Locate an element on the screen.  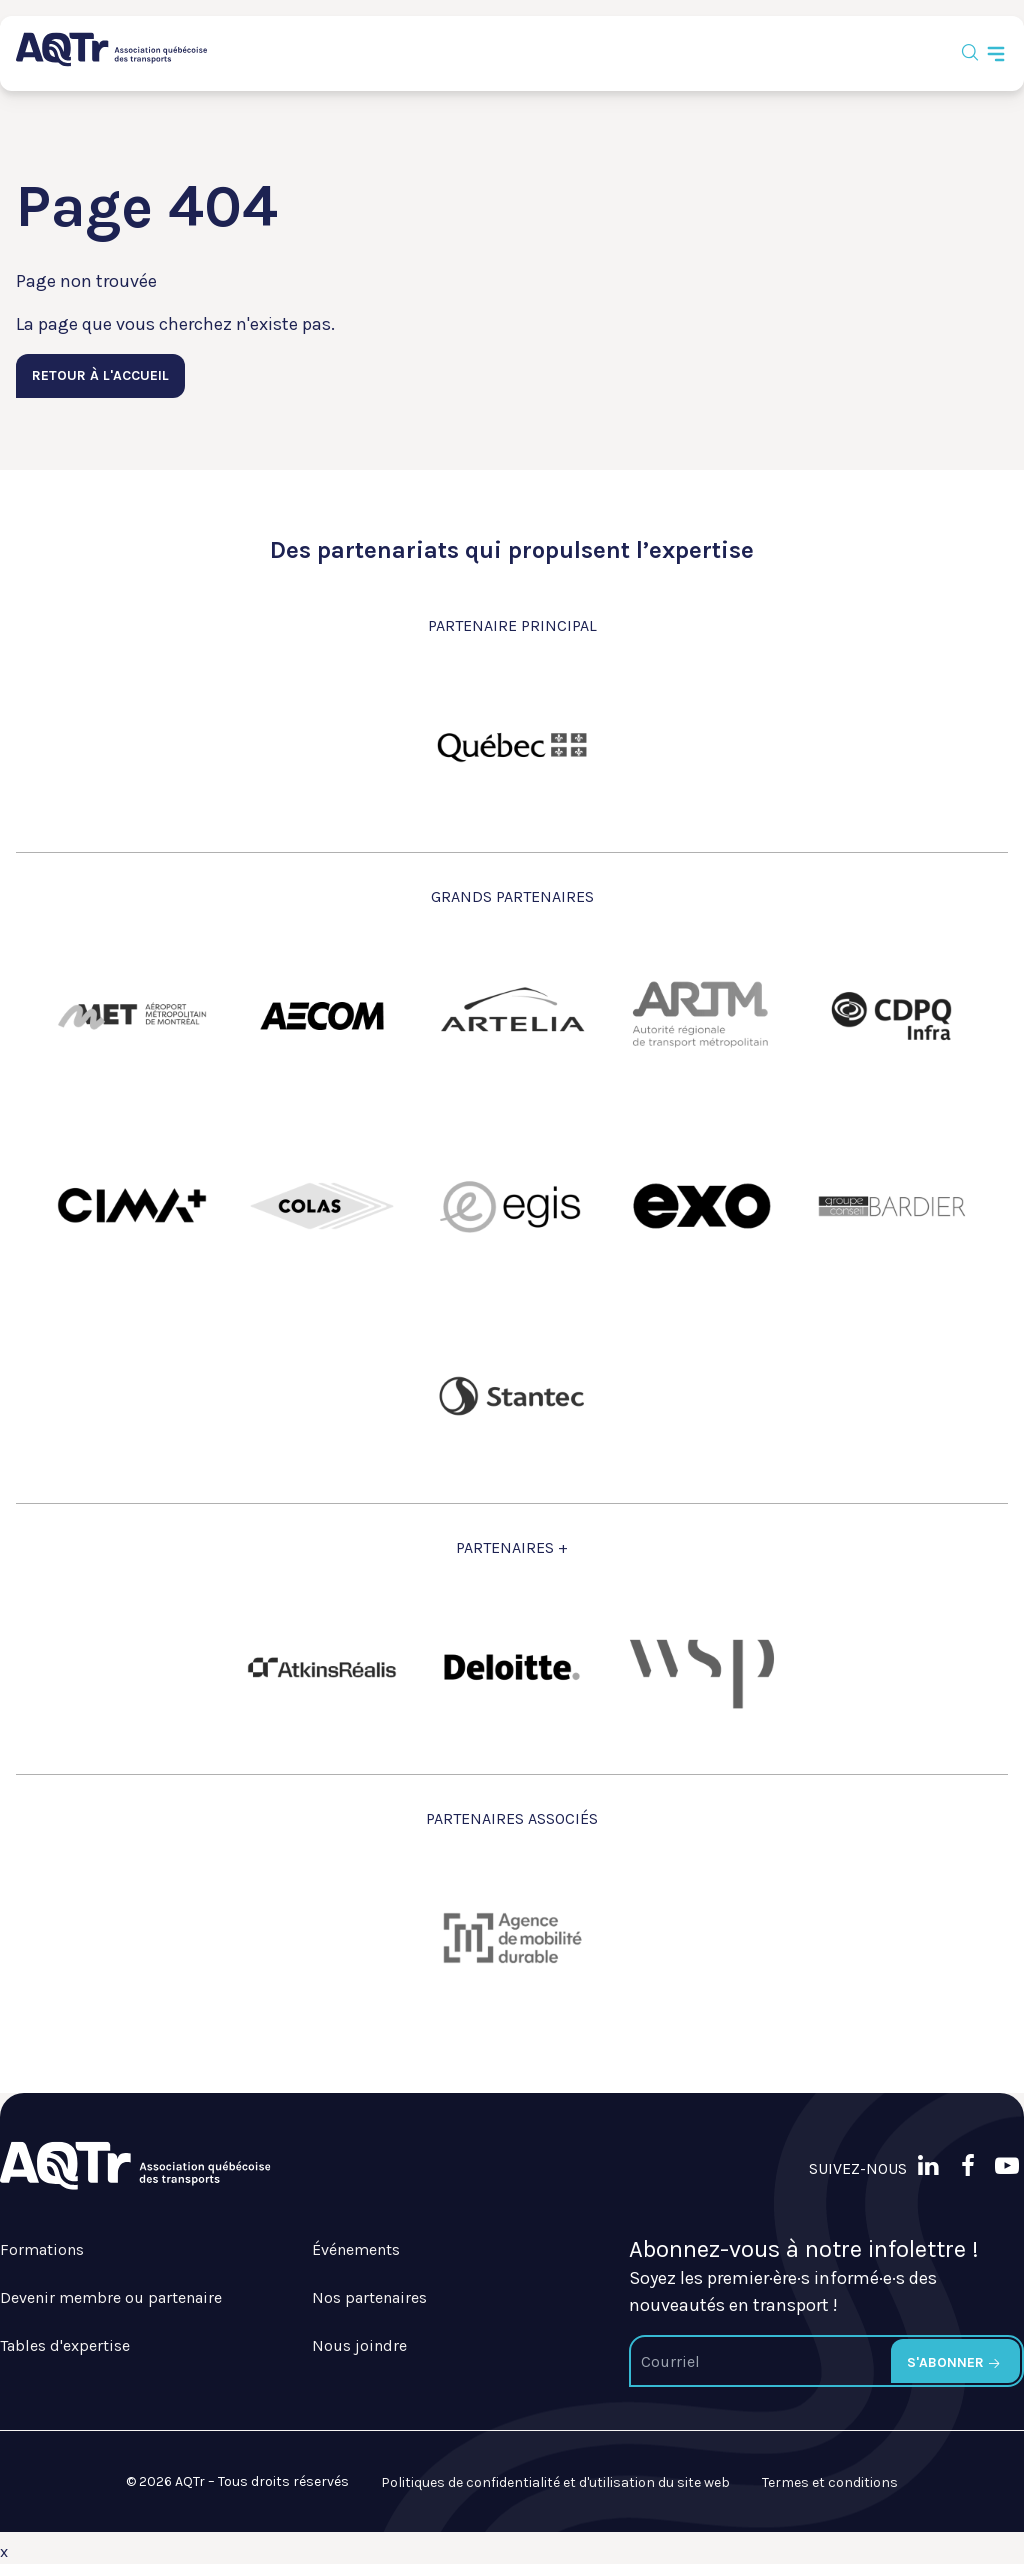
Nos partenaires is located at coordinates (369, 2297).